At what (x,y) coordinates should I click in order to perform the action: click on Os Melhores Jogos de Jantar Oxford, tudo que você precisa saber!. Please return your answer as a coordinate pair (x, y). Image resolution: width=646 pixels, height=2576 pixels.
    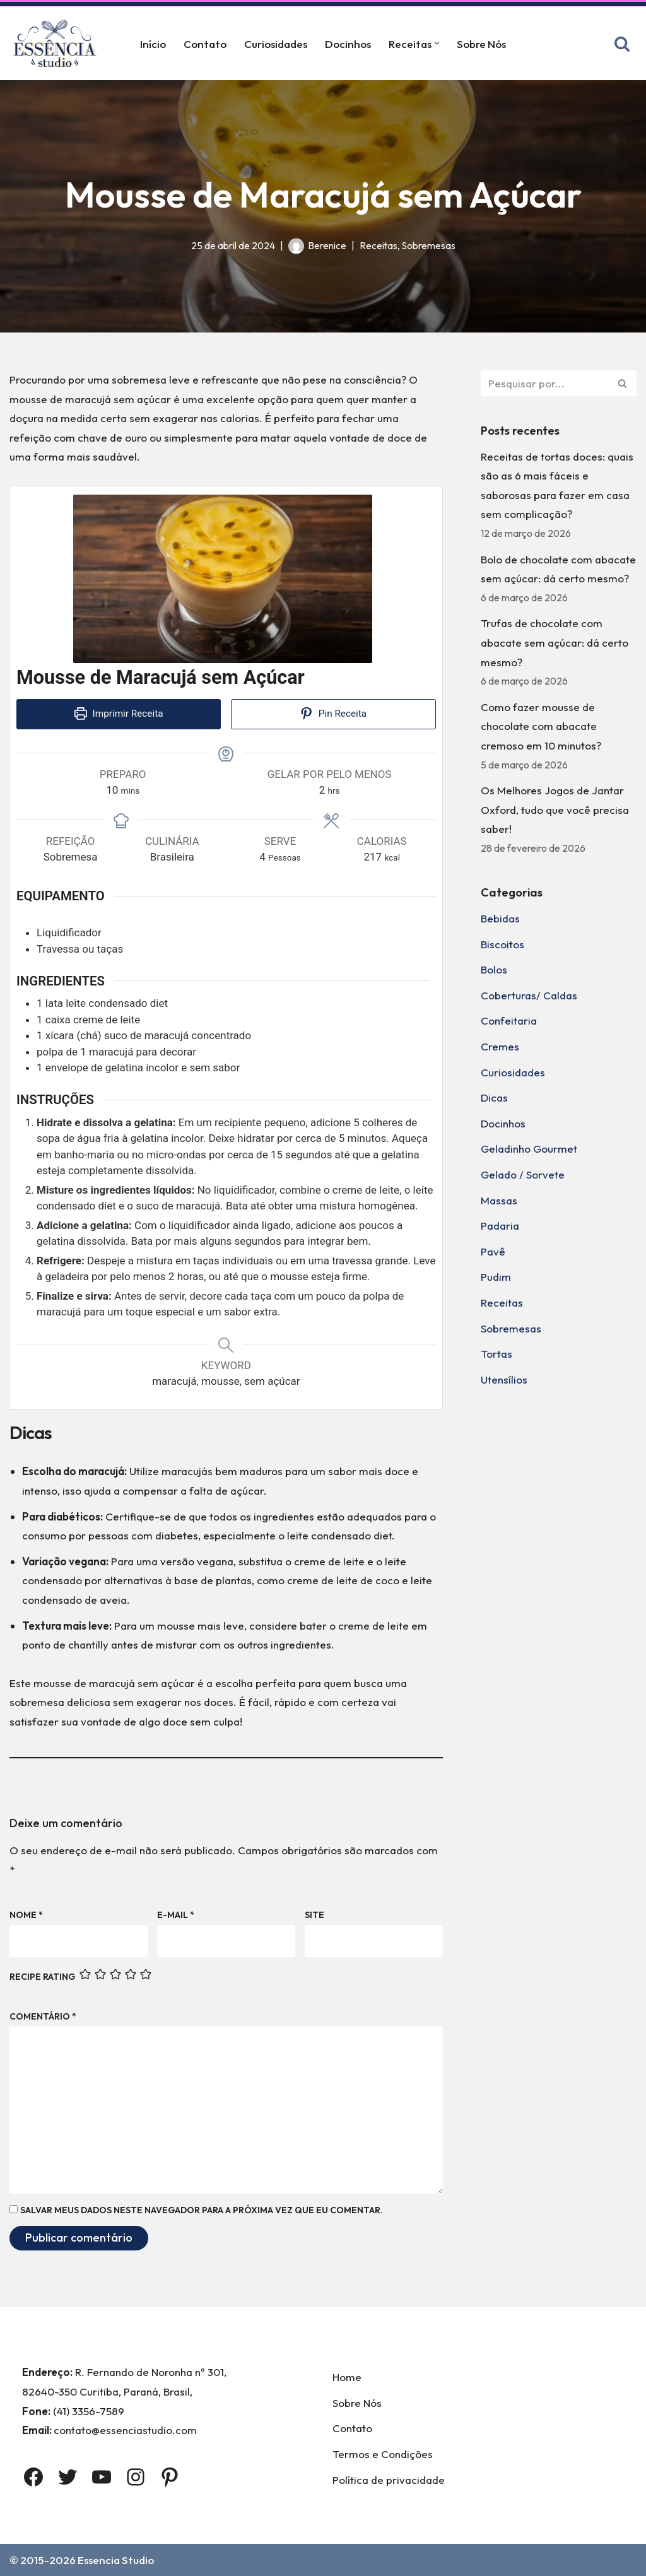
    Looking at the image, I should click on (555, 809).